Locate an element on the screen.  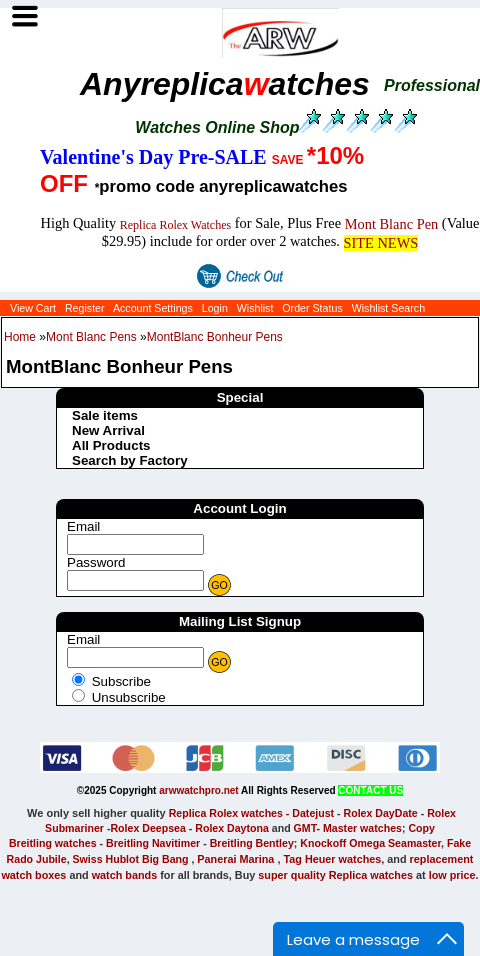
Wishlist is located at coordinates (255, 308).